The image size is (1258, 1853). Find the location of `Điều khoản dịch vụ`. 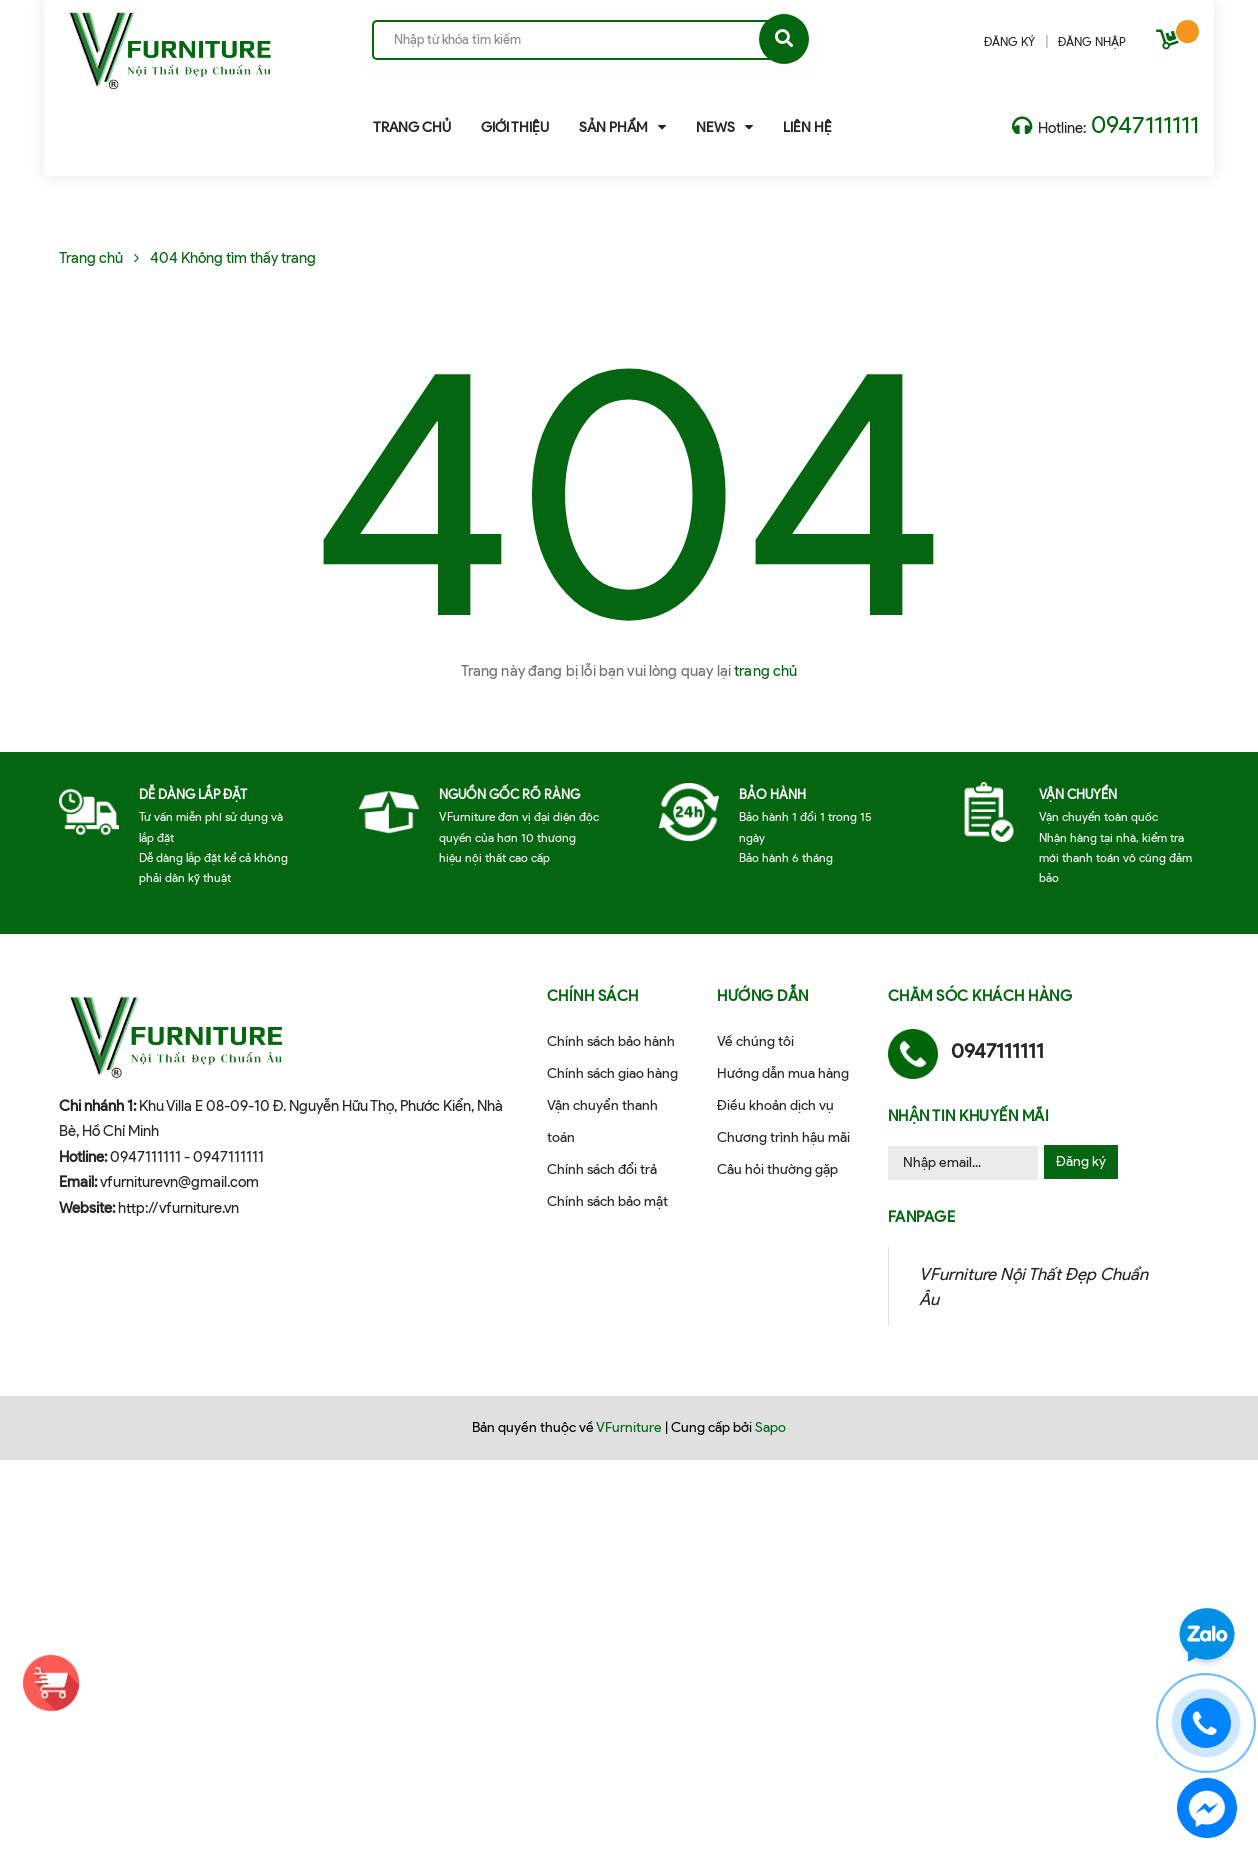

Điều khoản dịch vụ is located at coordinates (775, 1105).